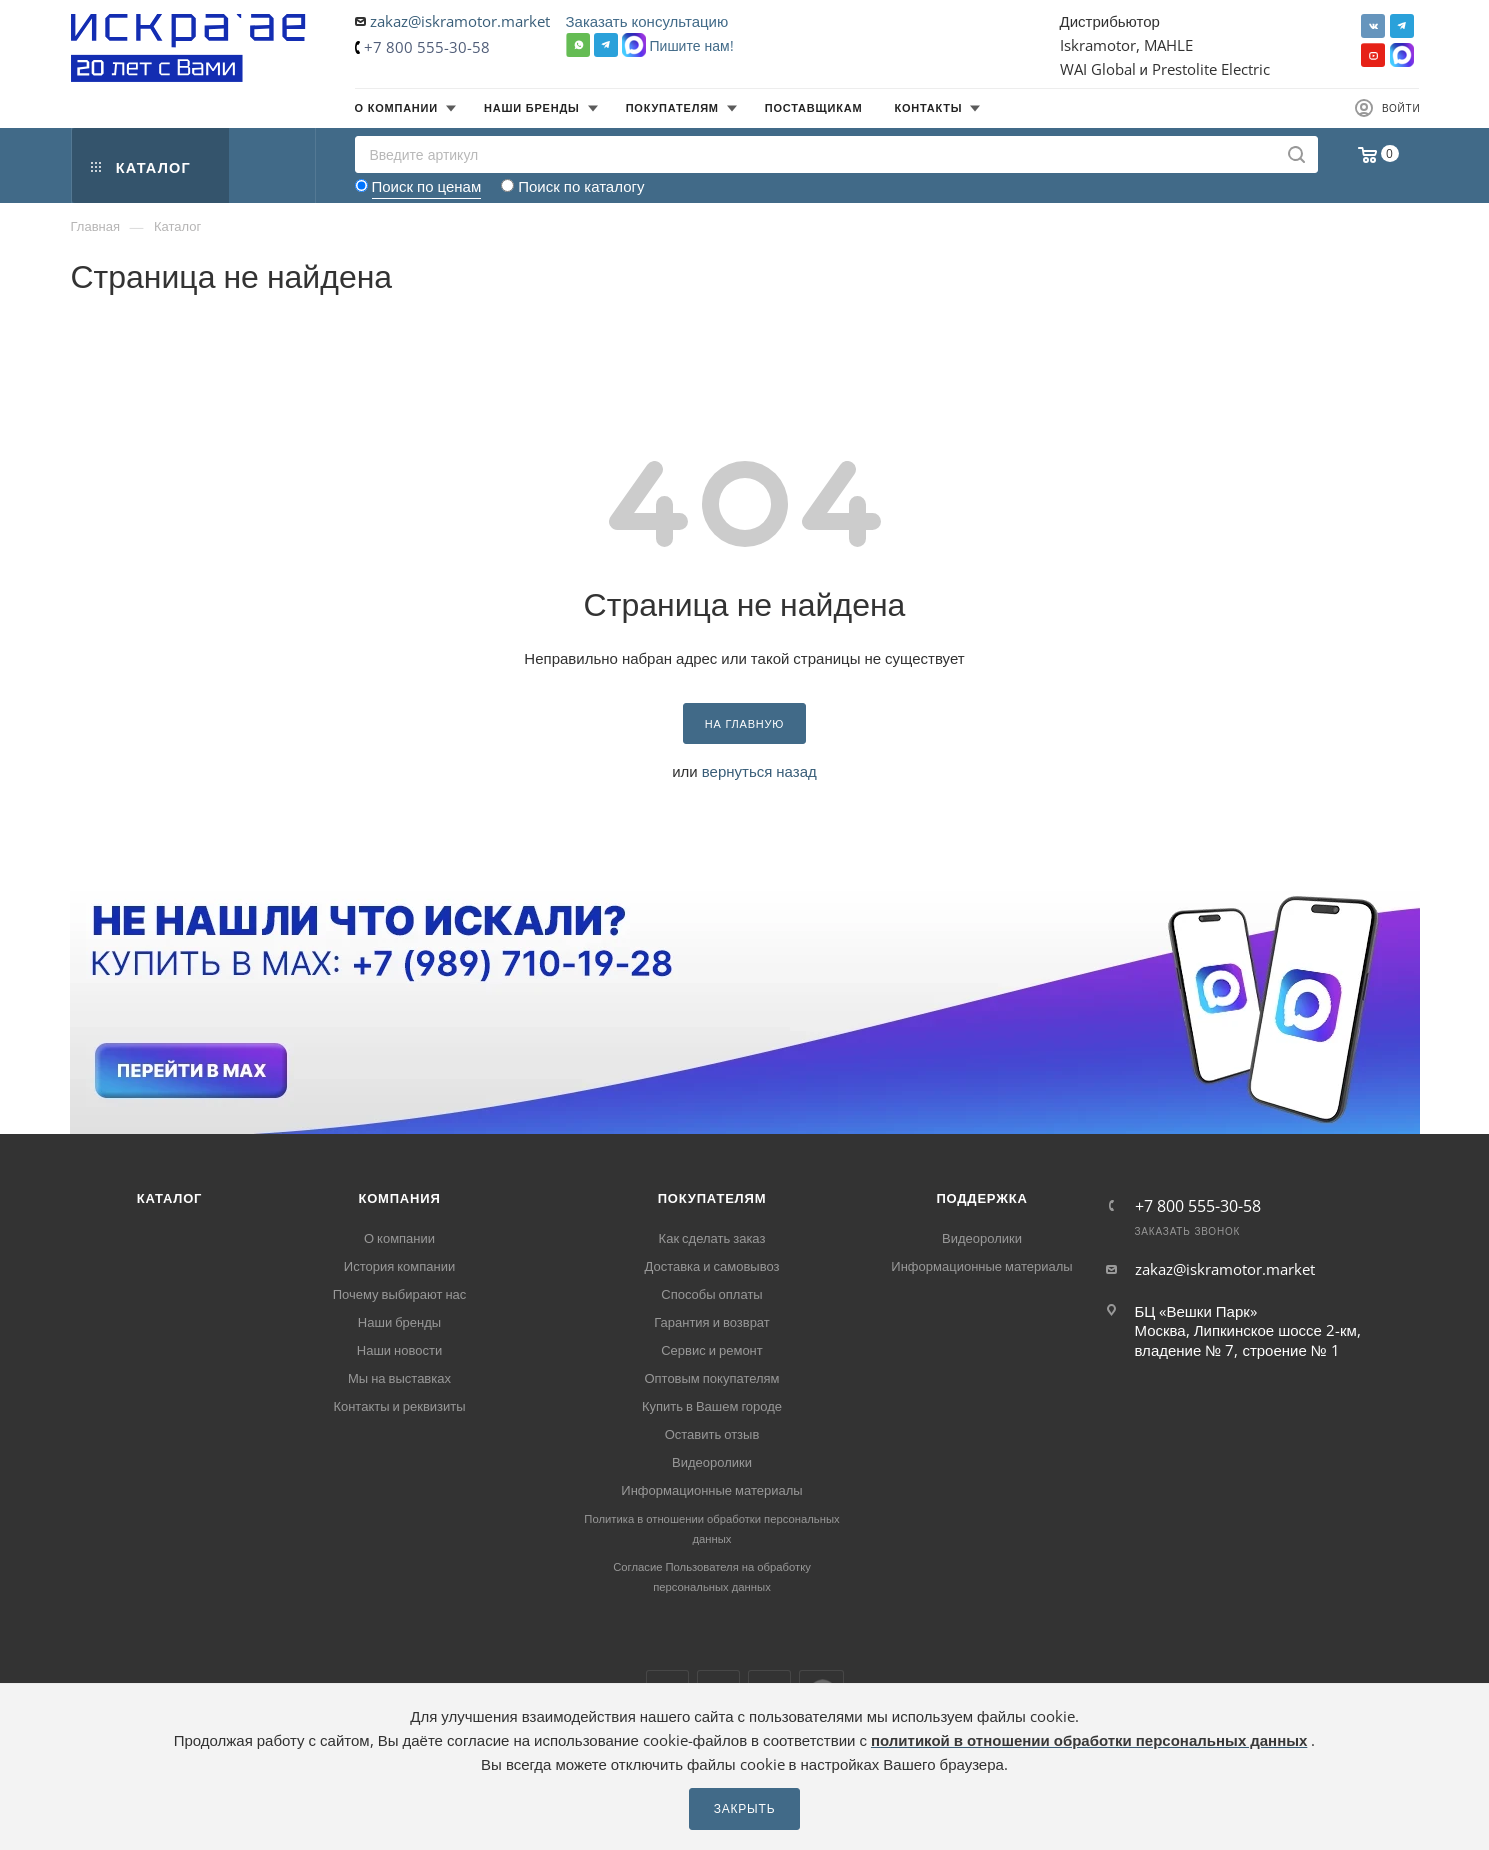 This screenshot has height=1850, width=1489. I want to click on Оптовым покупателям, so click(711, 1378).